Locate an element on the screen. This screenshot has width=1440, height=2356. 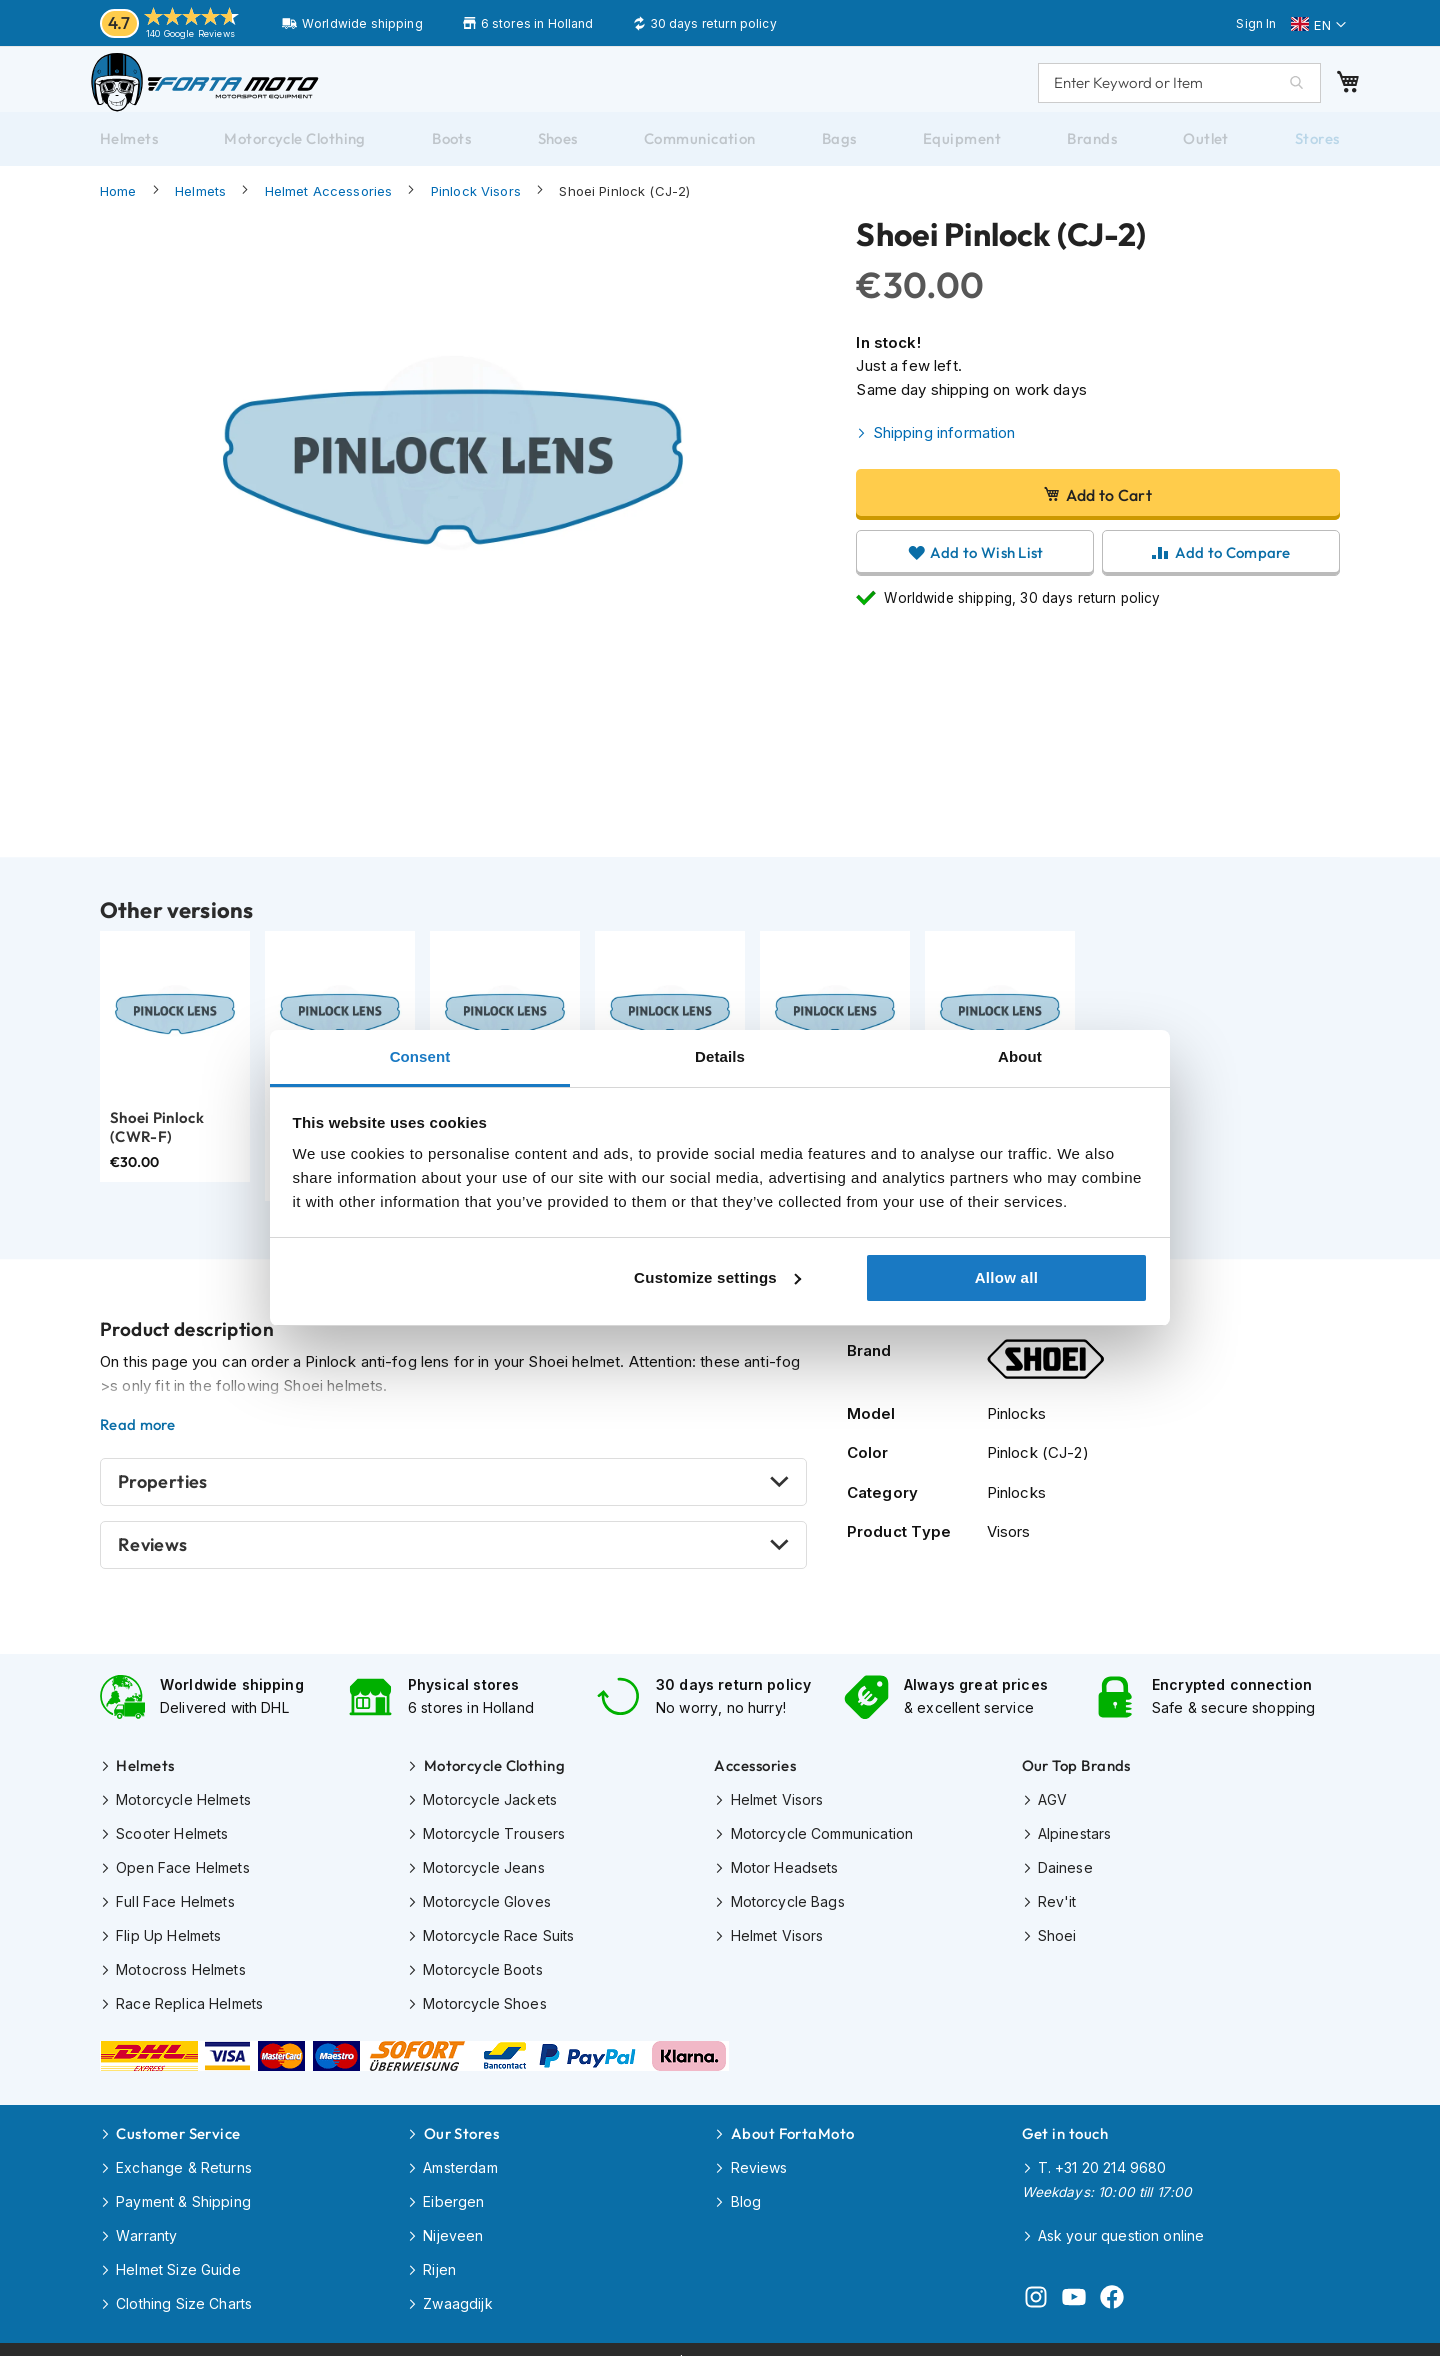
Motorcycle Boots is located at coordinates (482, 1972).